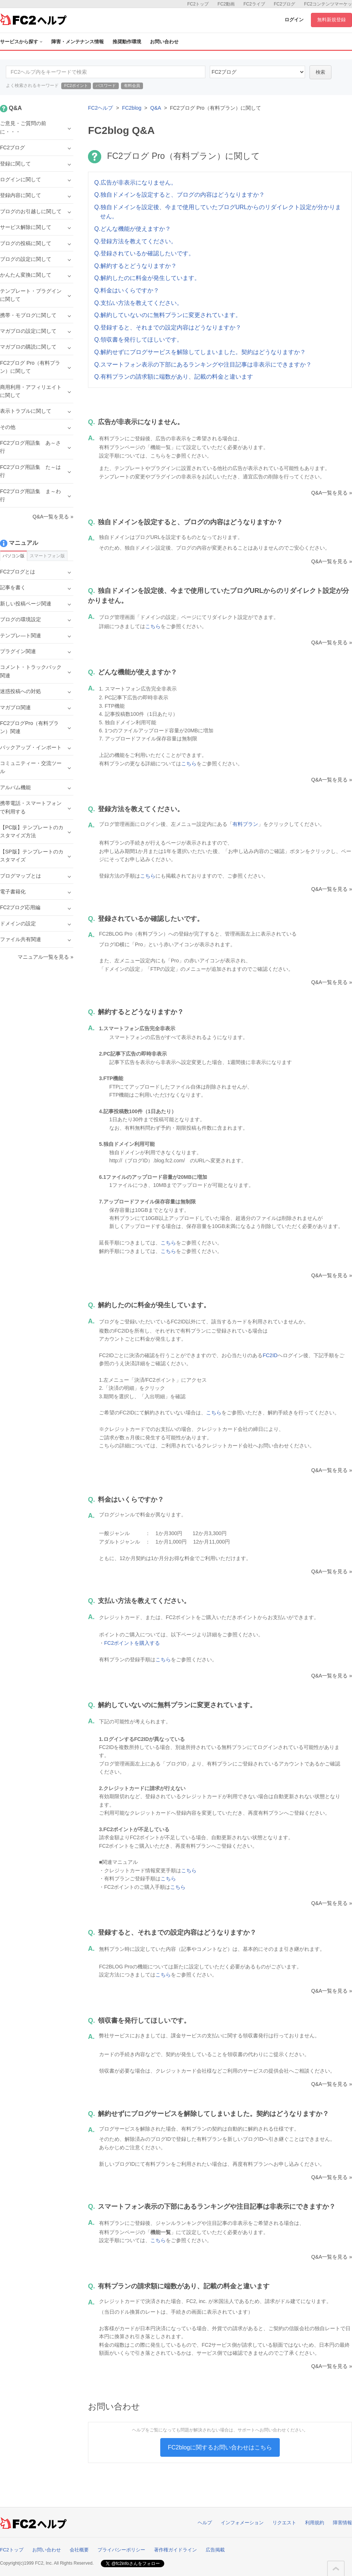  I want to click on Q.有料プランの請求額に端数があり、記載の料金と違います, so click(173, 377).